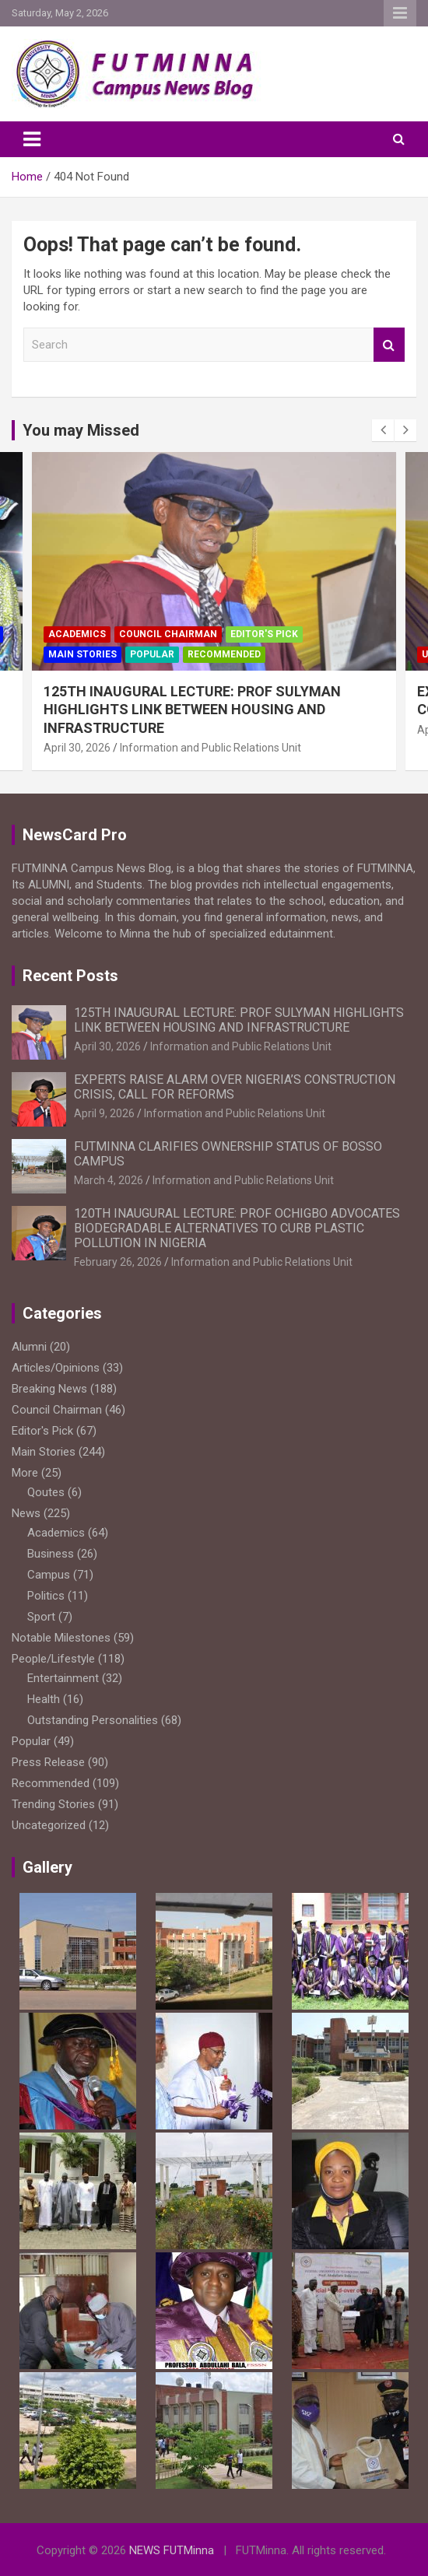 The width and height of the screenshot is (428, 2576). What do you see at coordinates (49, 1389) in the screenshot?
I see `Breaking News` at bounding box center [49, 1389].